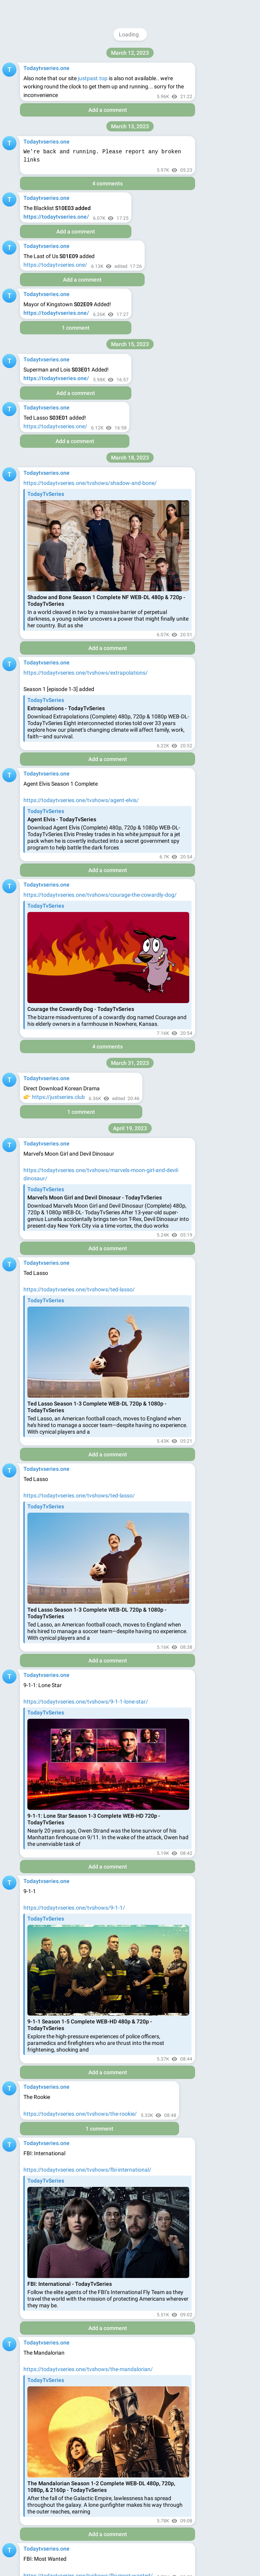  What do you see at coordinates (73, 294) in the screenshot?
I see `https://todaytvseries.one/tvshows/dave/` at bounding box center [73, 294].